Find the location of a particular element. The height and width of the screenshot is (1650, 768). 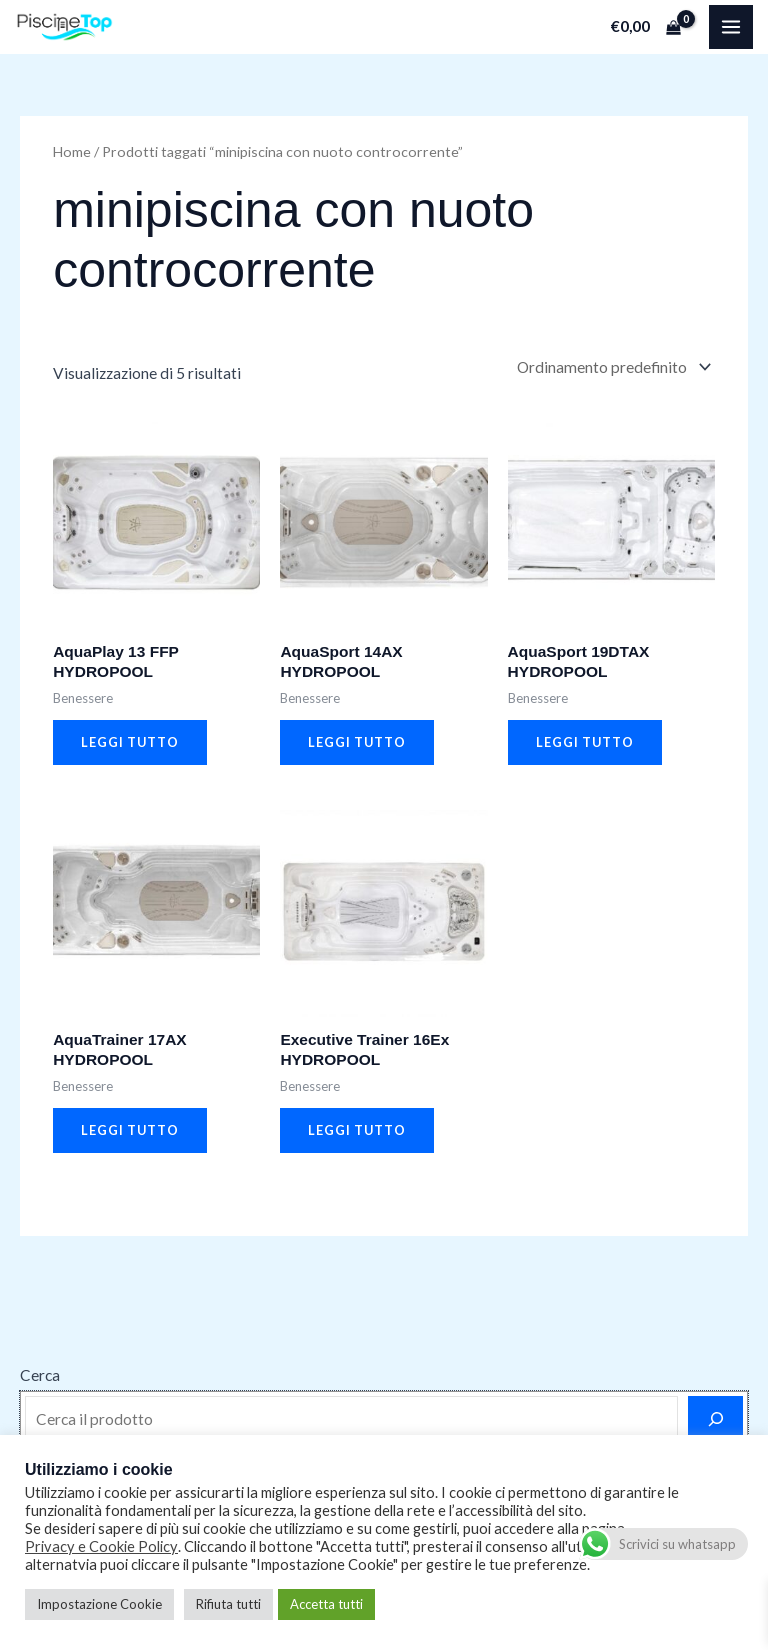

Rifiuta tutti [button] is located at coordinates (228, 1604).